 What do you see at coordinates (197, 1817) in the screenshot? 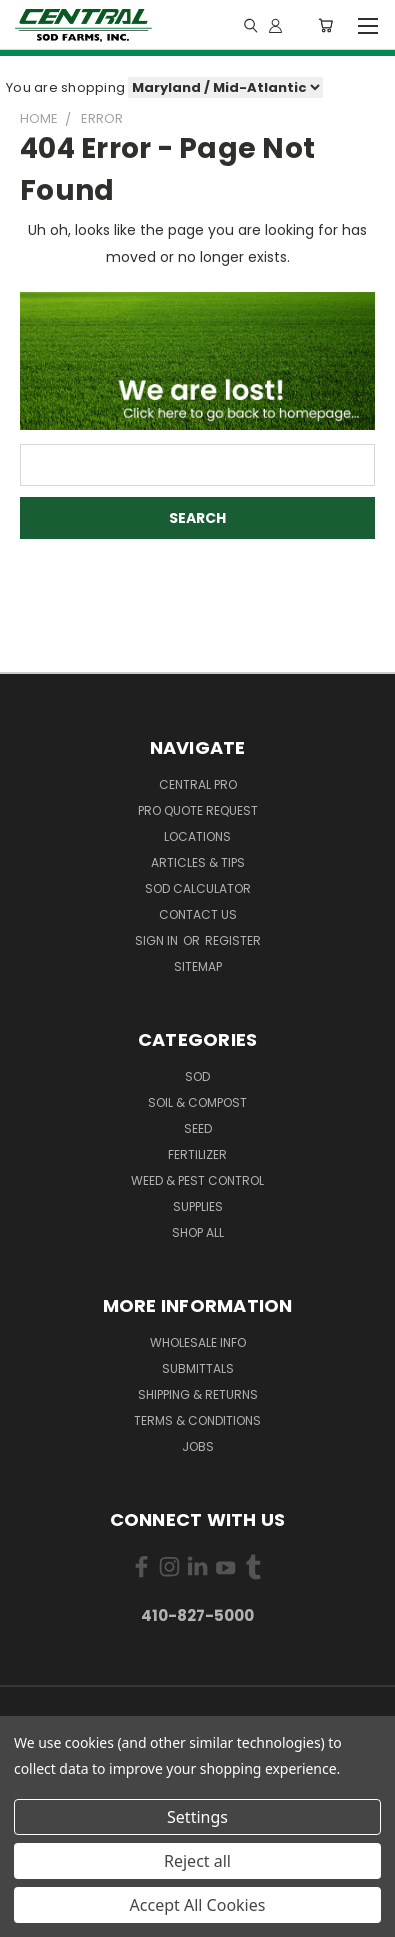
I see `Settings` at bounding box center [197, 1817].